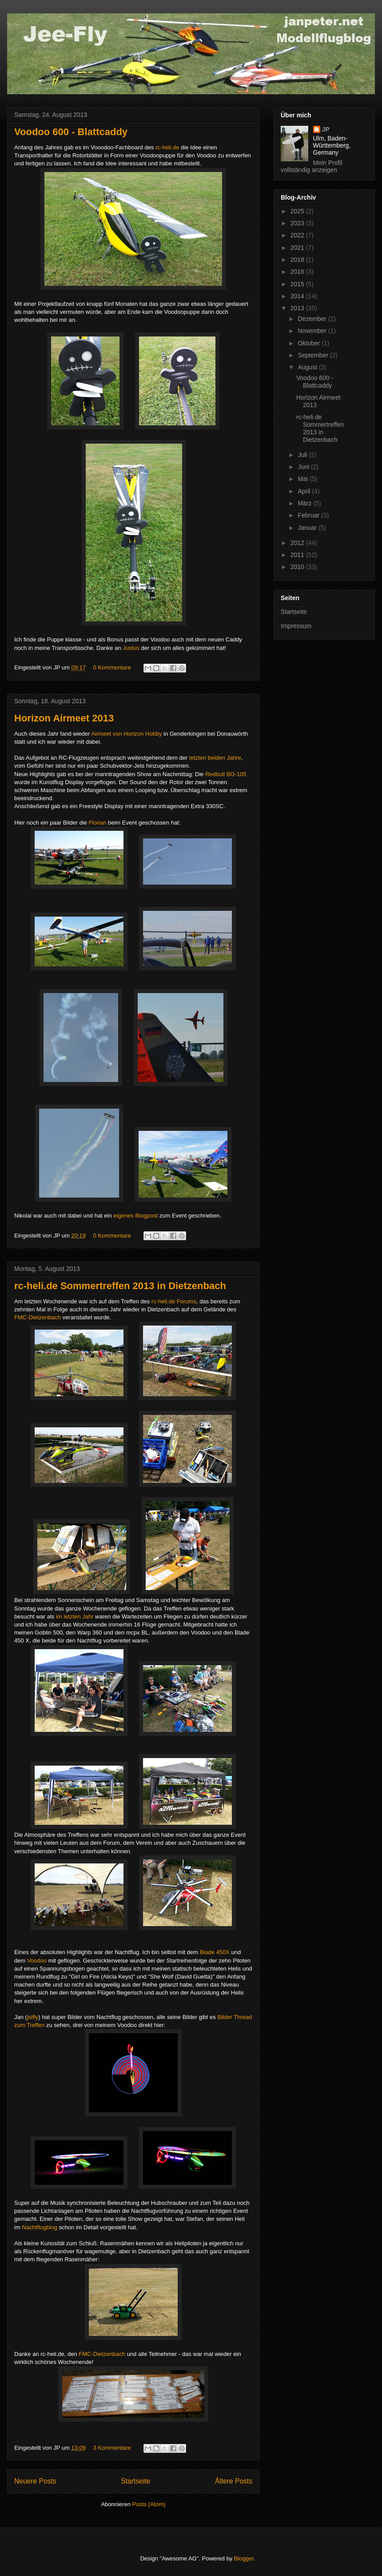  I want to click on 3 Kommentare, so click(112, 2447).